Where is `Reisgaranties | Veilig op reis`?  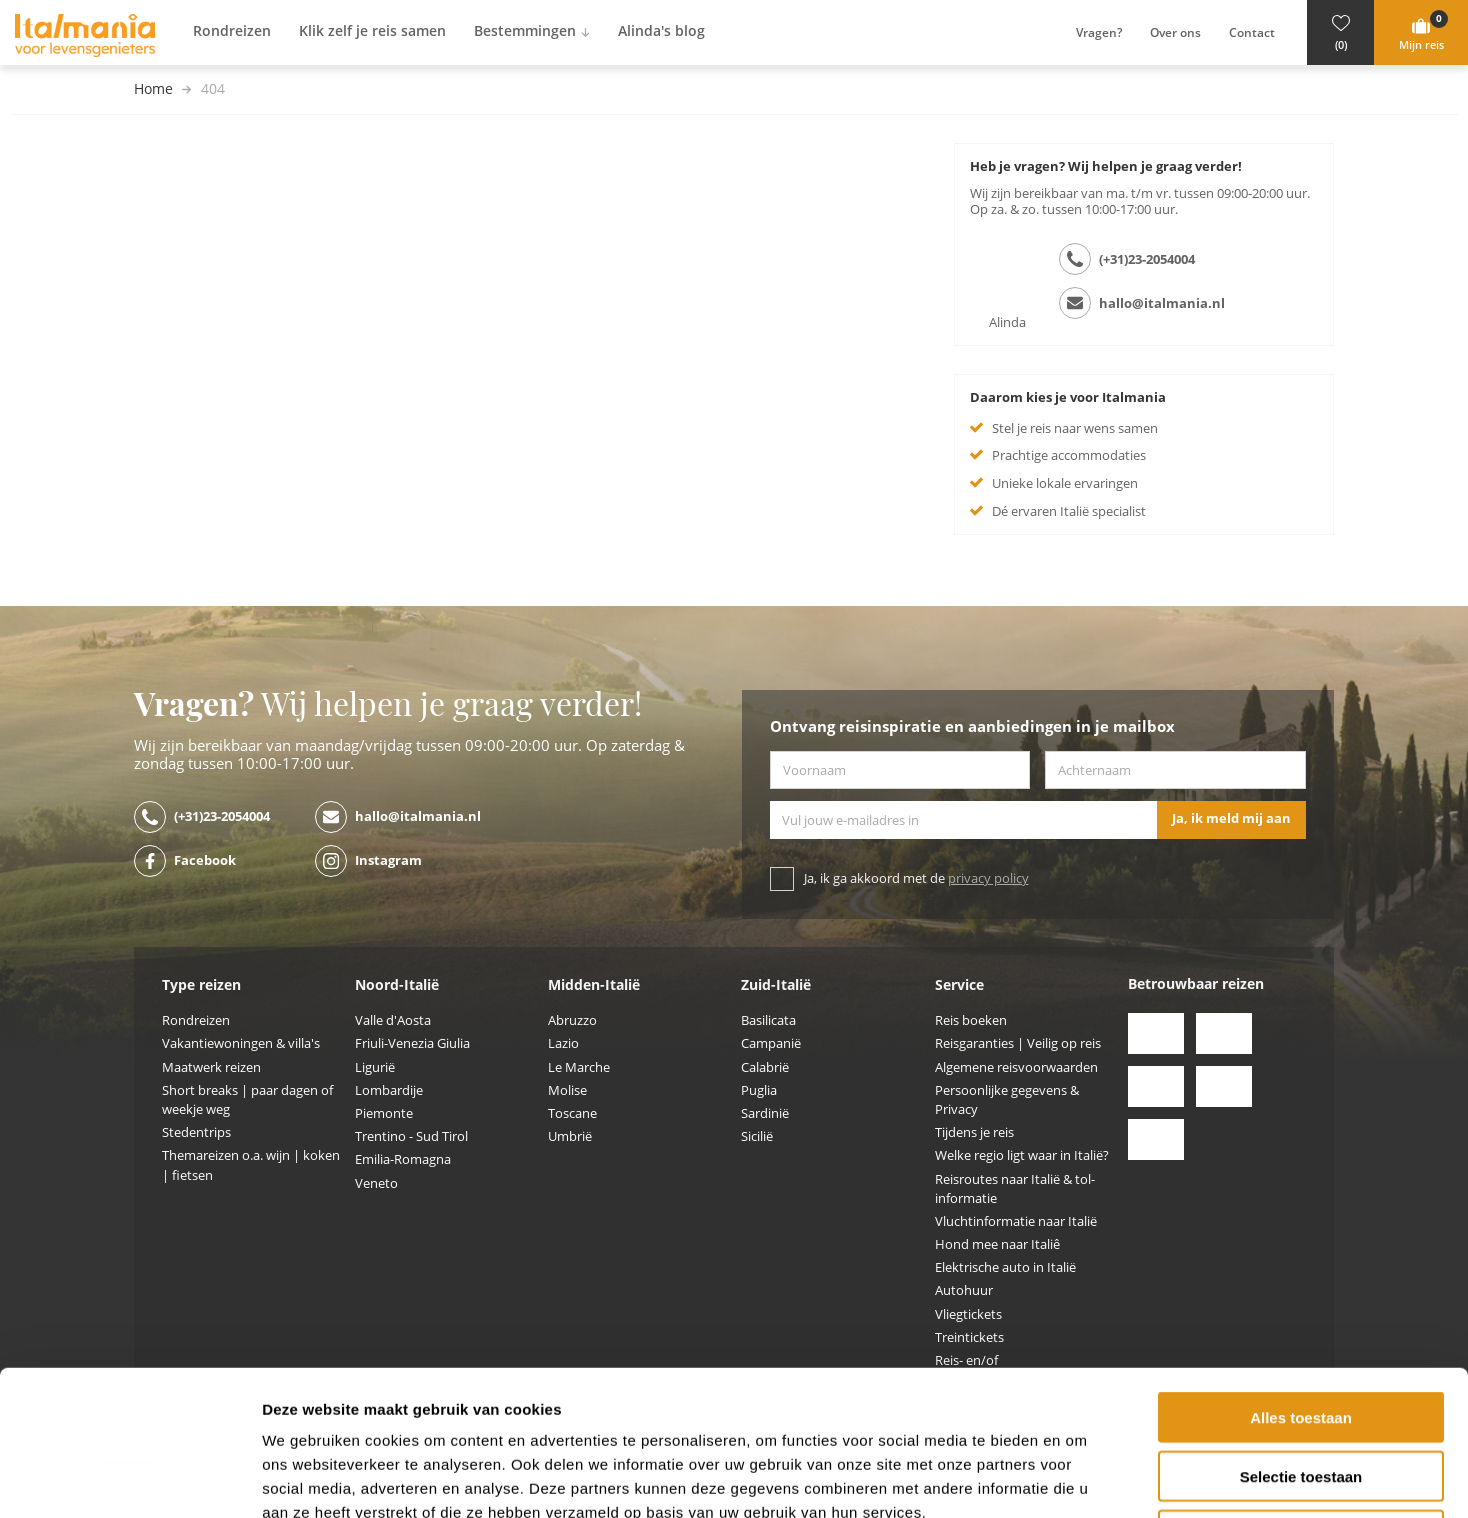 Reisgaranties | Veilig op reis is located at coordinates (1018, 1043).